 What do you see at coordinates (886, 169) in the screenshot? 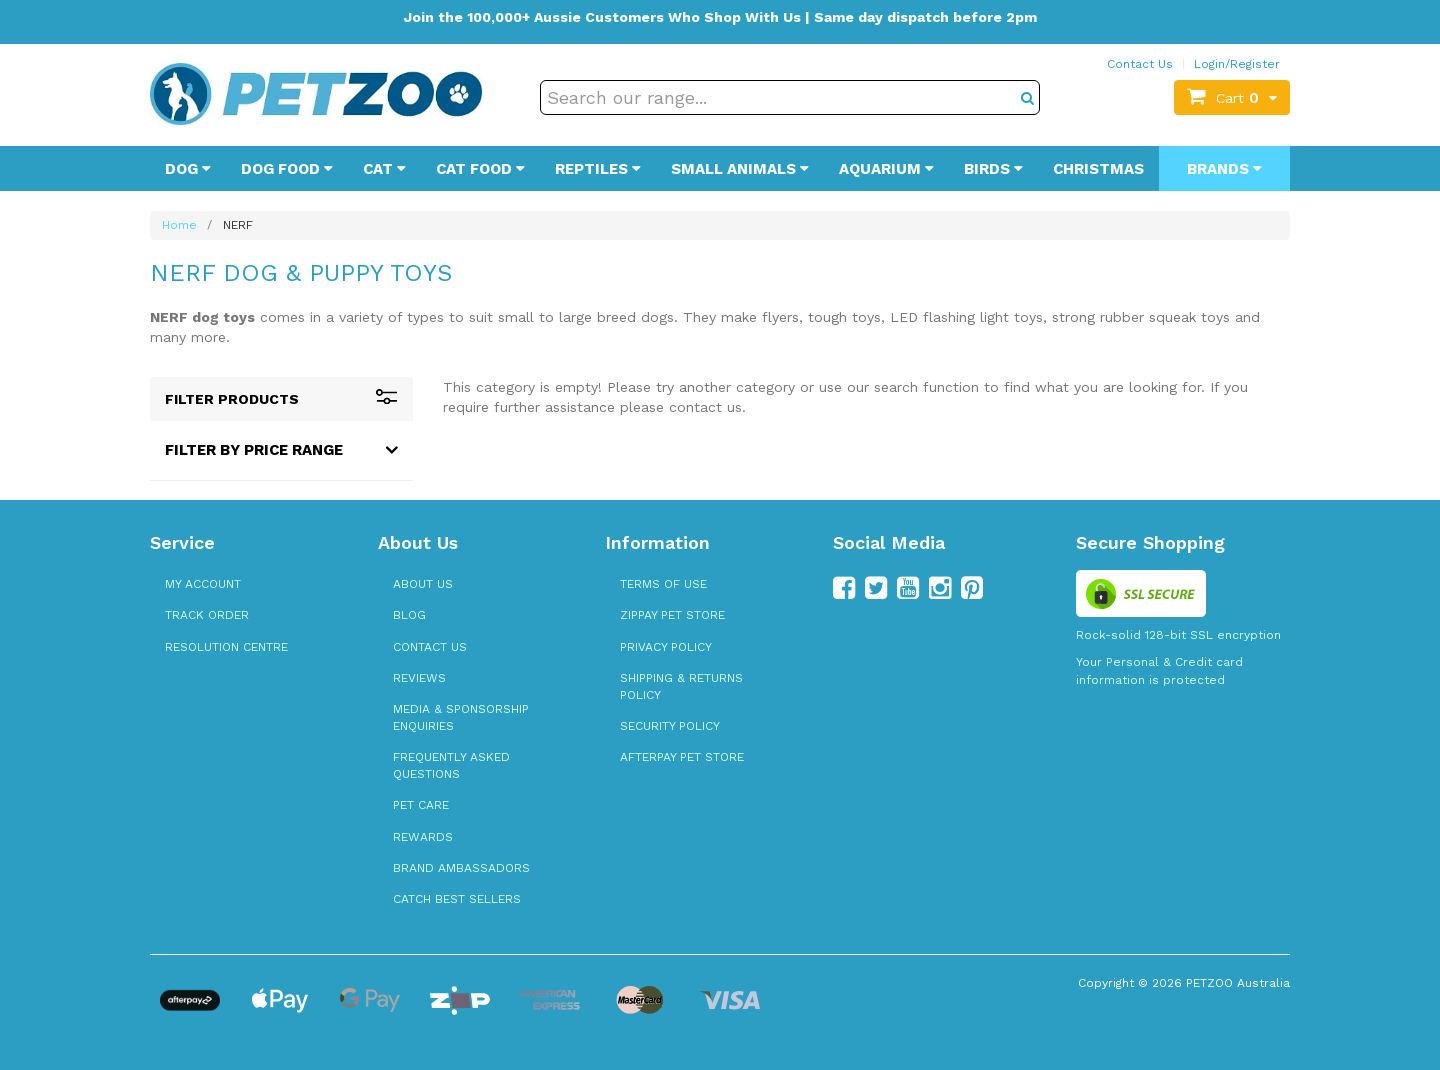
I see `Aquarium` at bounding box center [886, 169].